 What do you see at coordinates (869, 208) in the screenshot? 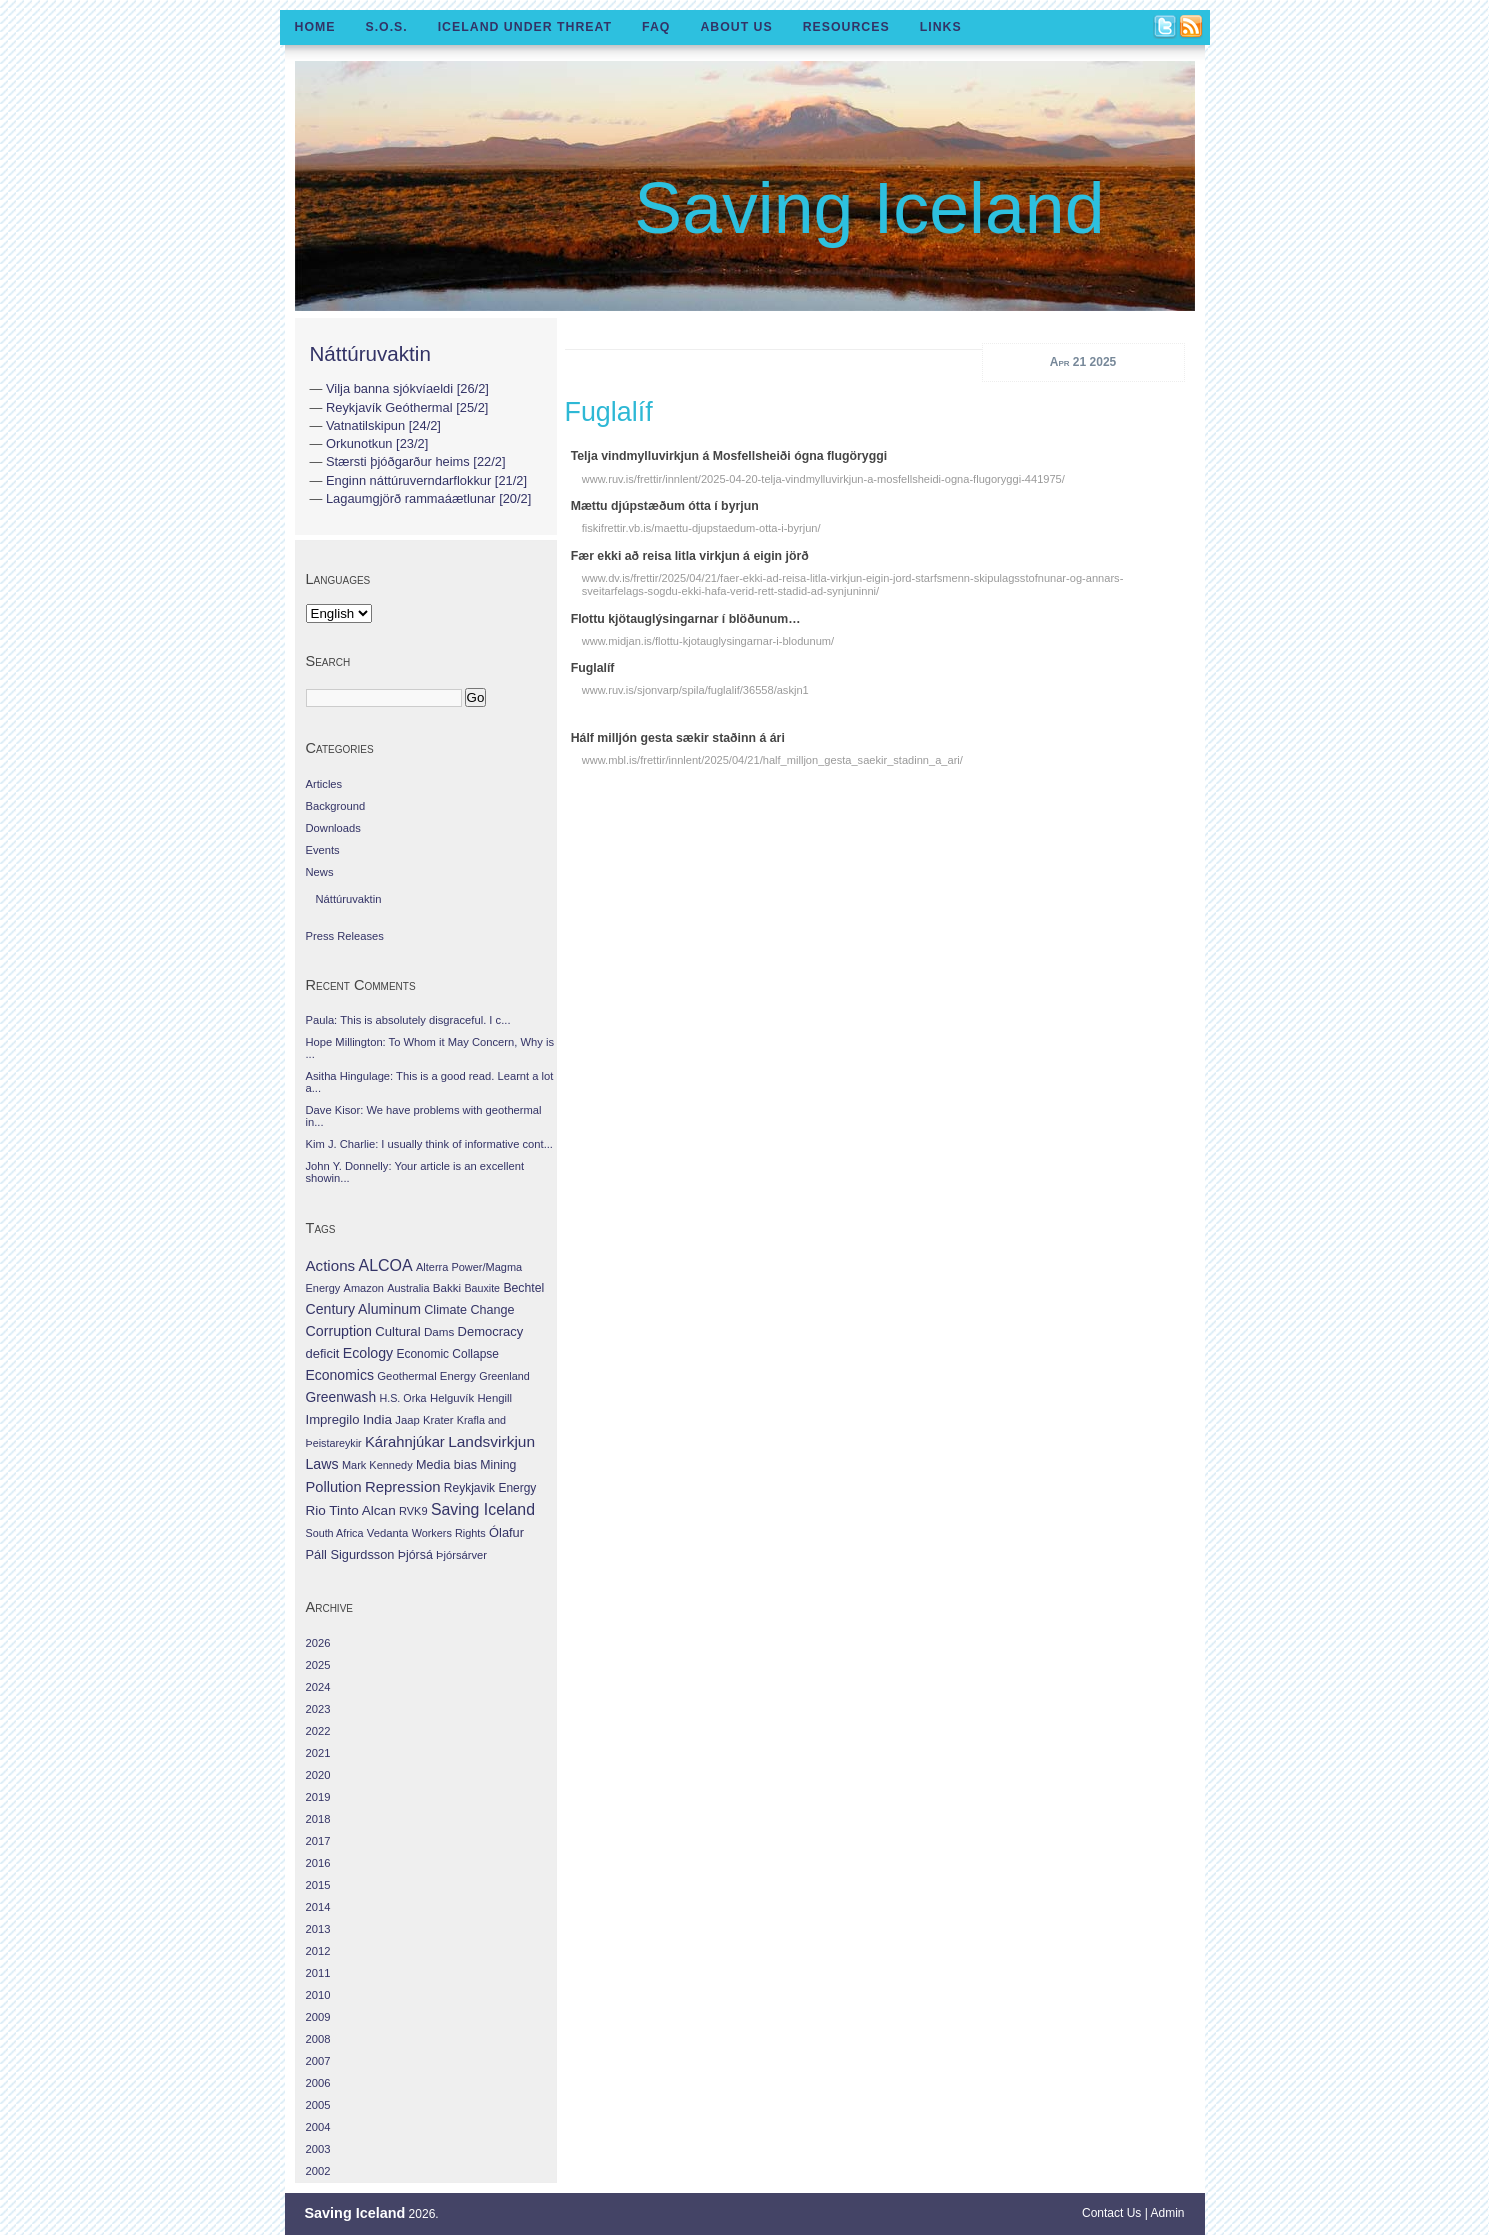
I see `Saving Iceland` at bounding box center [869, 208].